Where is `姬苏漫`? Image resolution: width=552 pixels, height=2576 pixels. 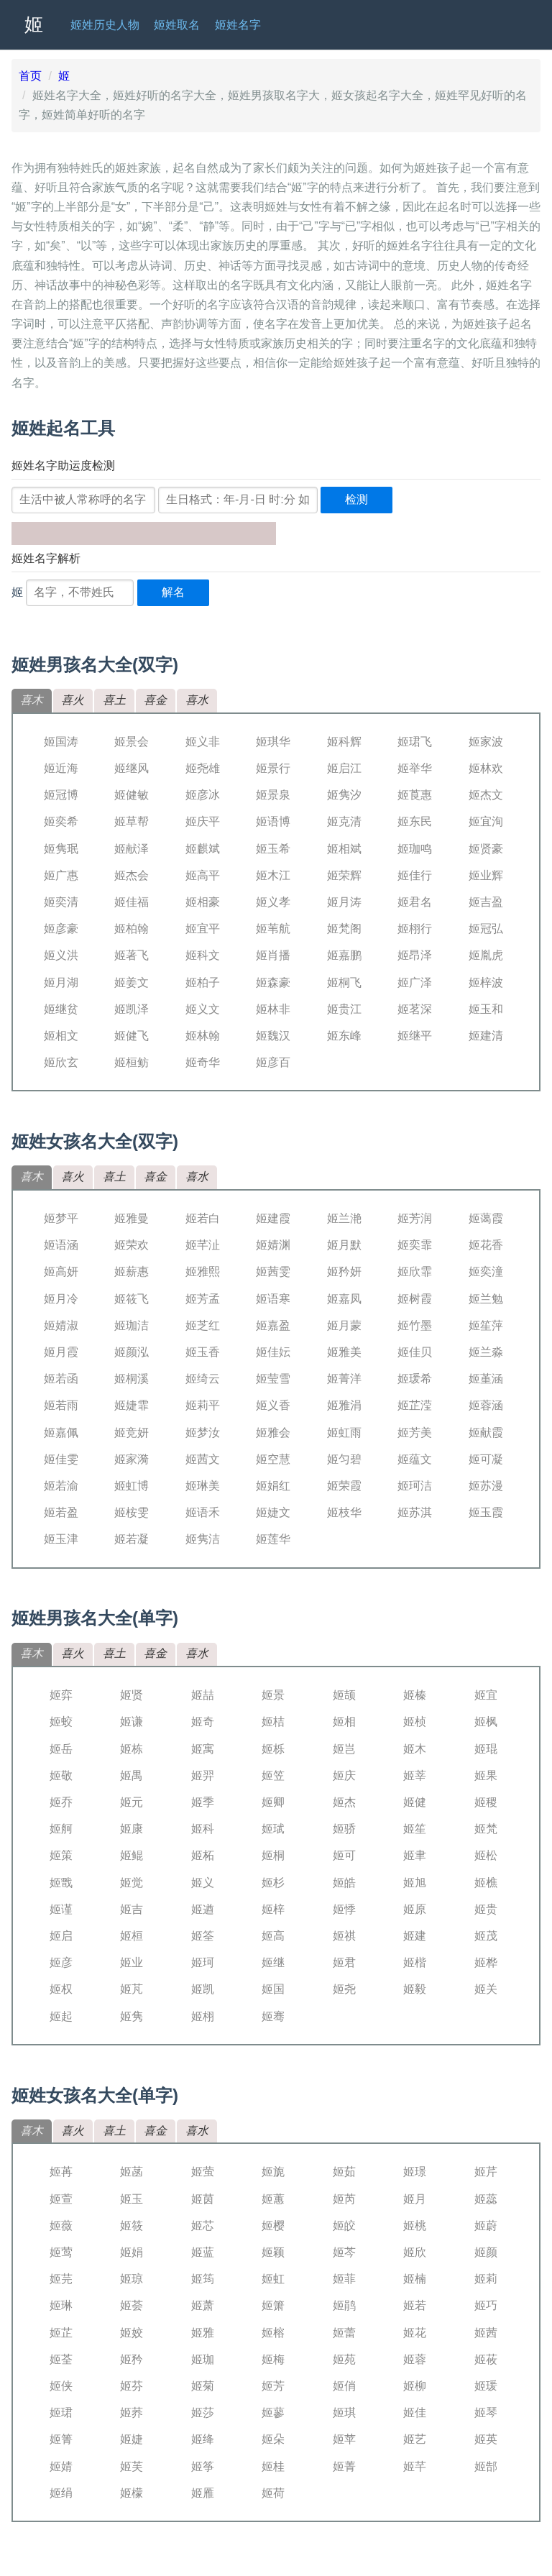 姬苏漫 is located at coordinates (486, 1486).